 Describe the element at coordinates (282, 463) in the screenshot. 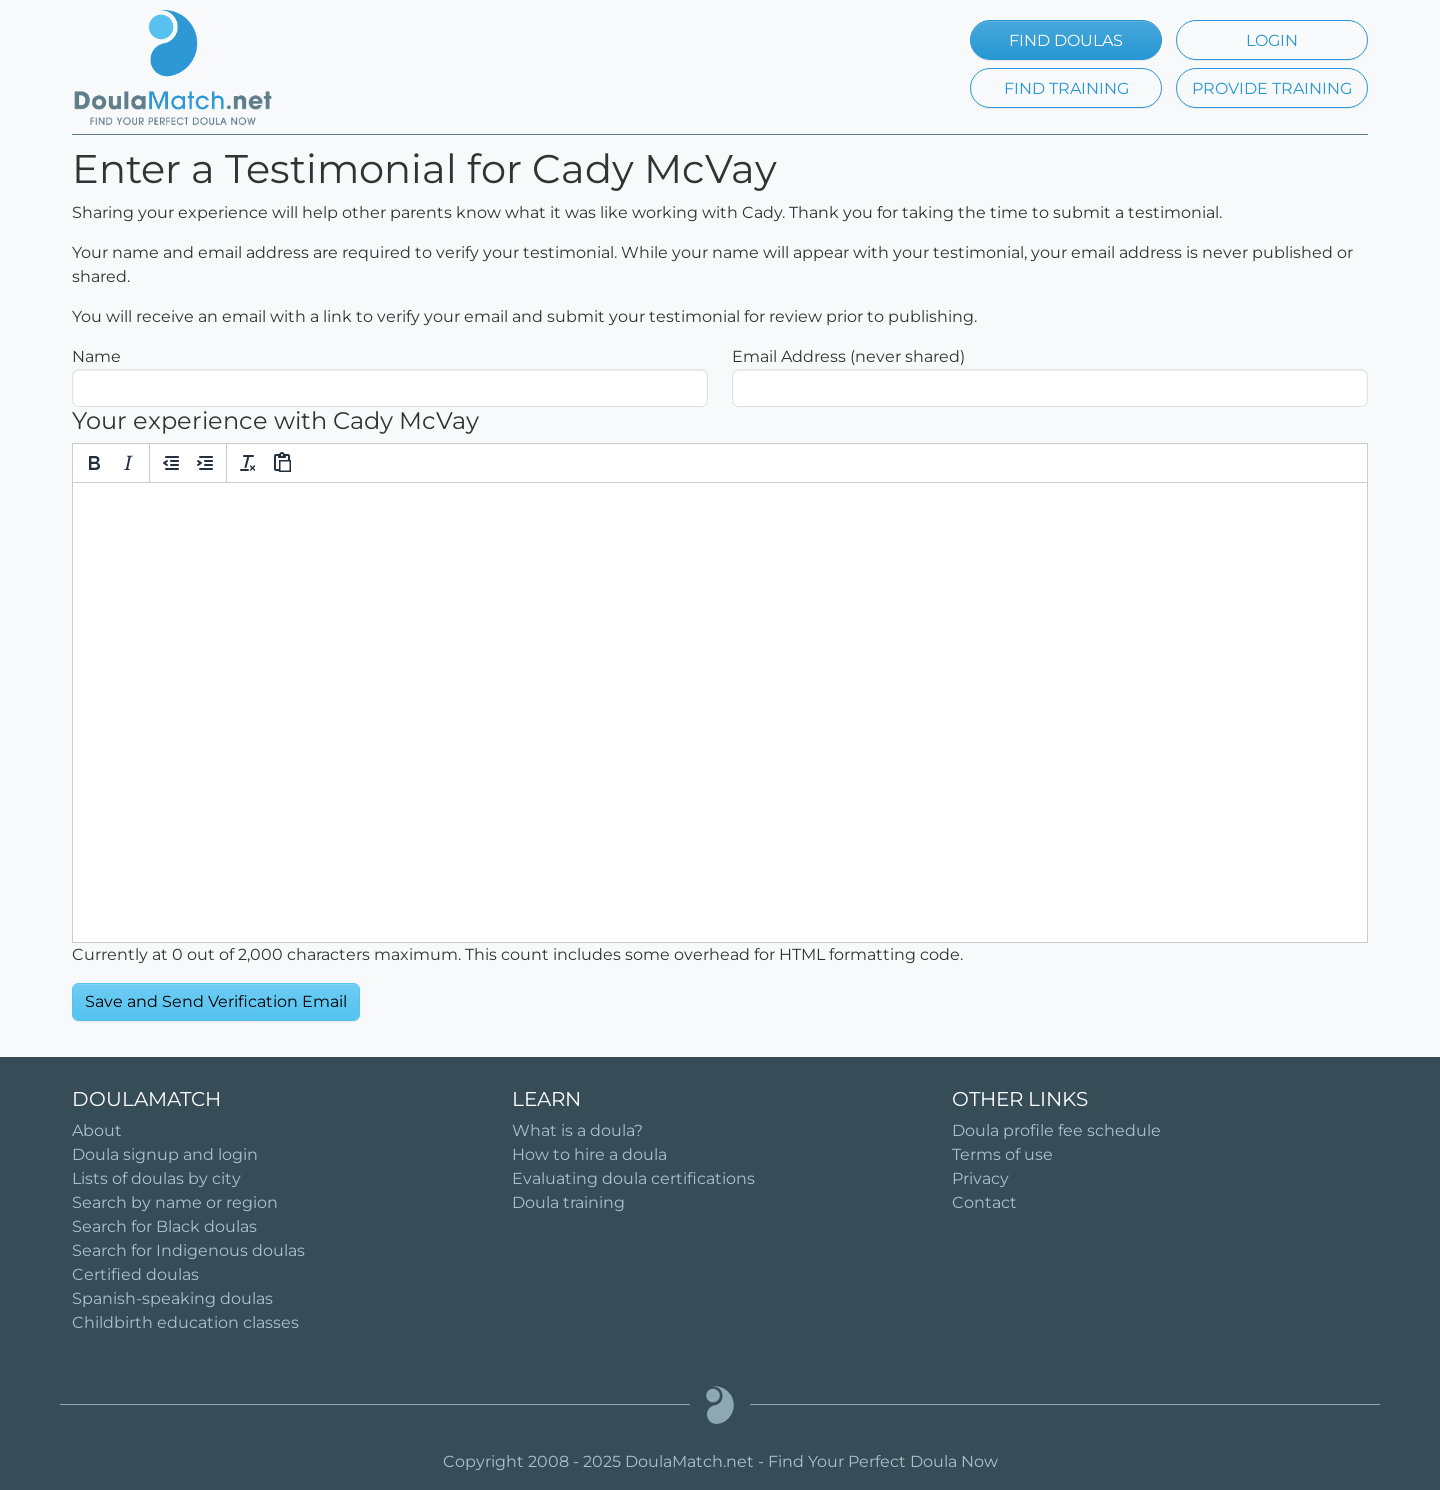

I see `[Paste]` at that location.